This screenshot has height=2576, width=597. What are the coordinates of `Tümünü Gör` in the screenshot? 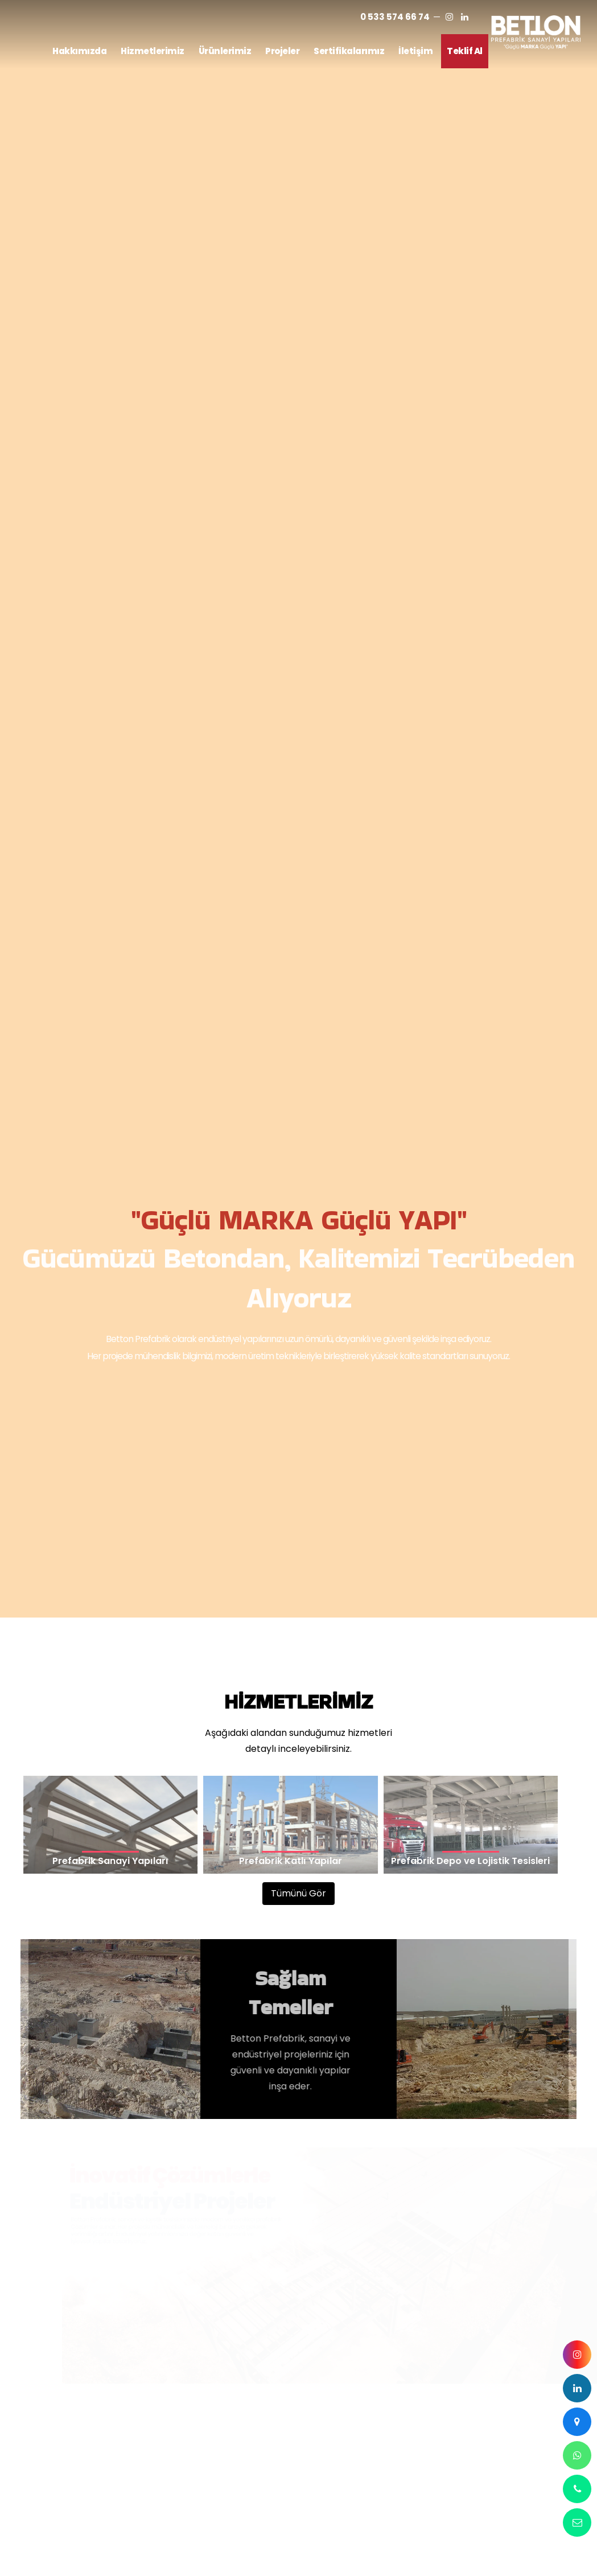 It's located at (298, 807).